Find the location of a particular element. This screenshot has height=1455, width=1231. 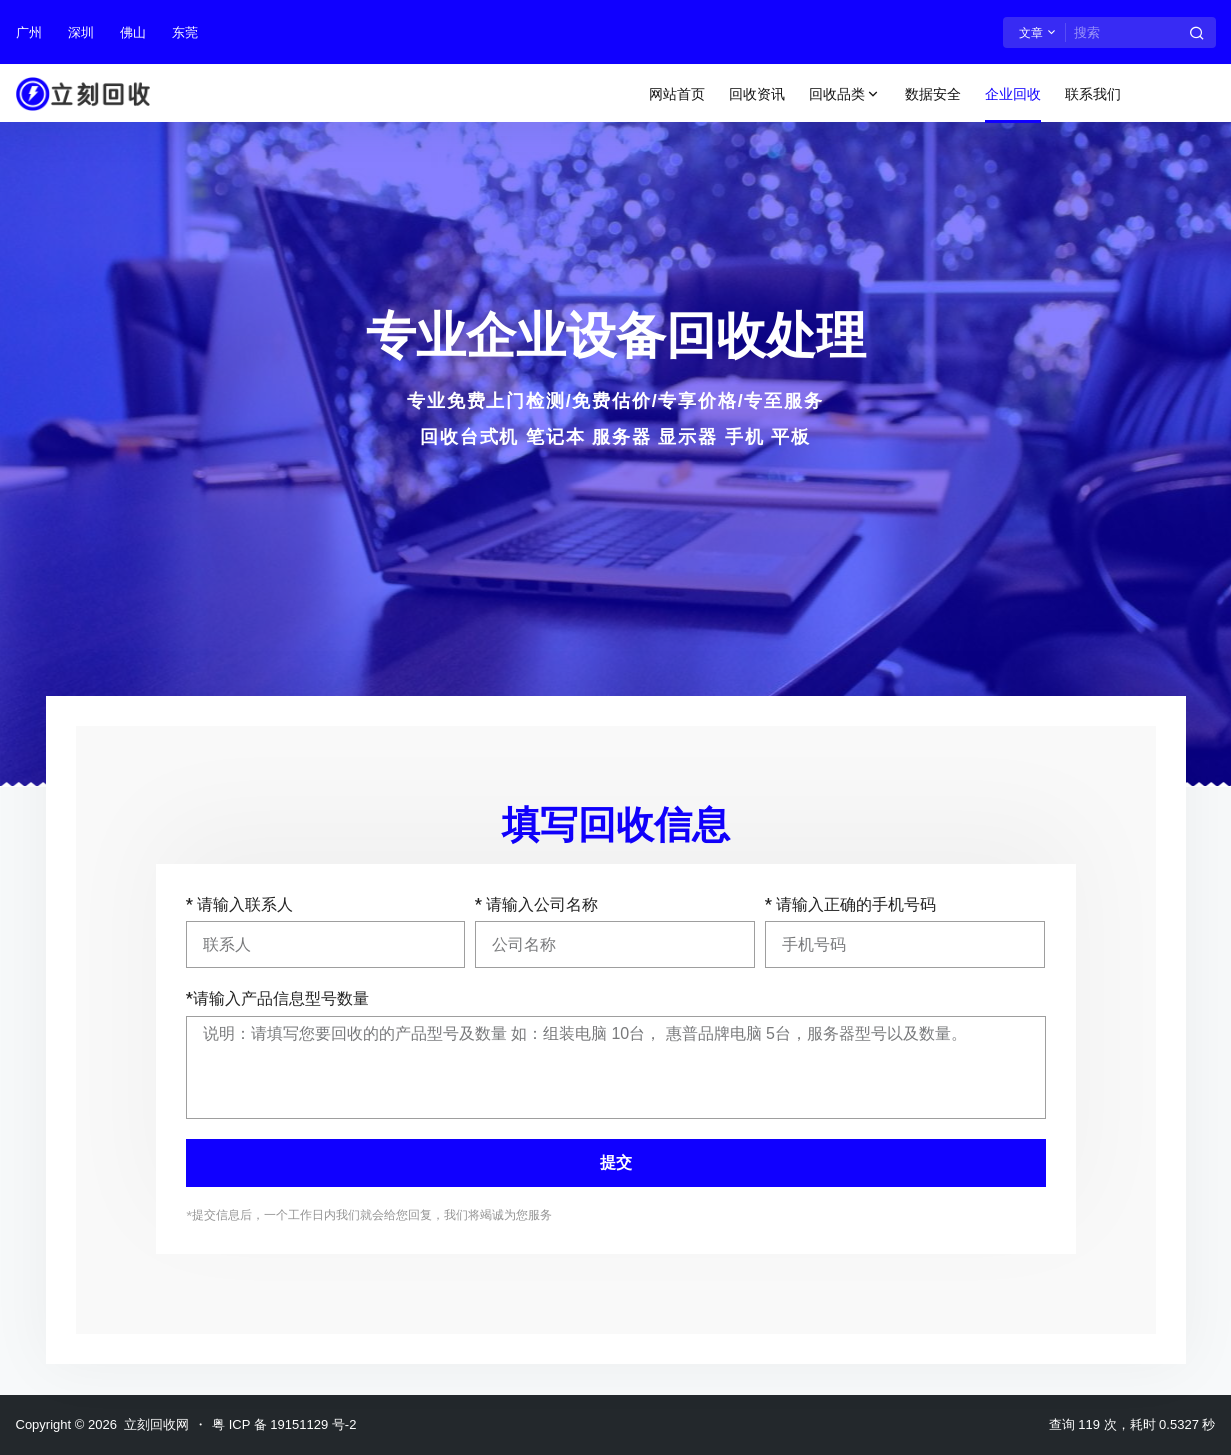

立刻回收网 is located at coordinates (153, 1424).